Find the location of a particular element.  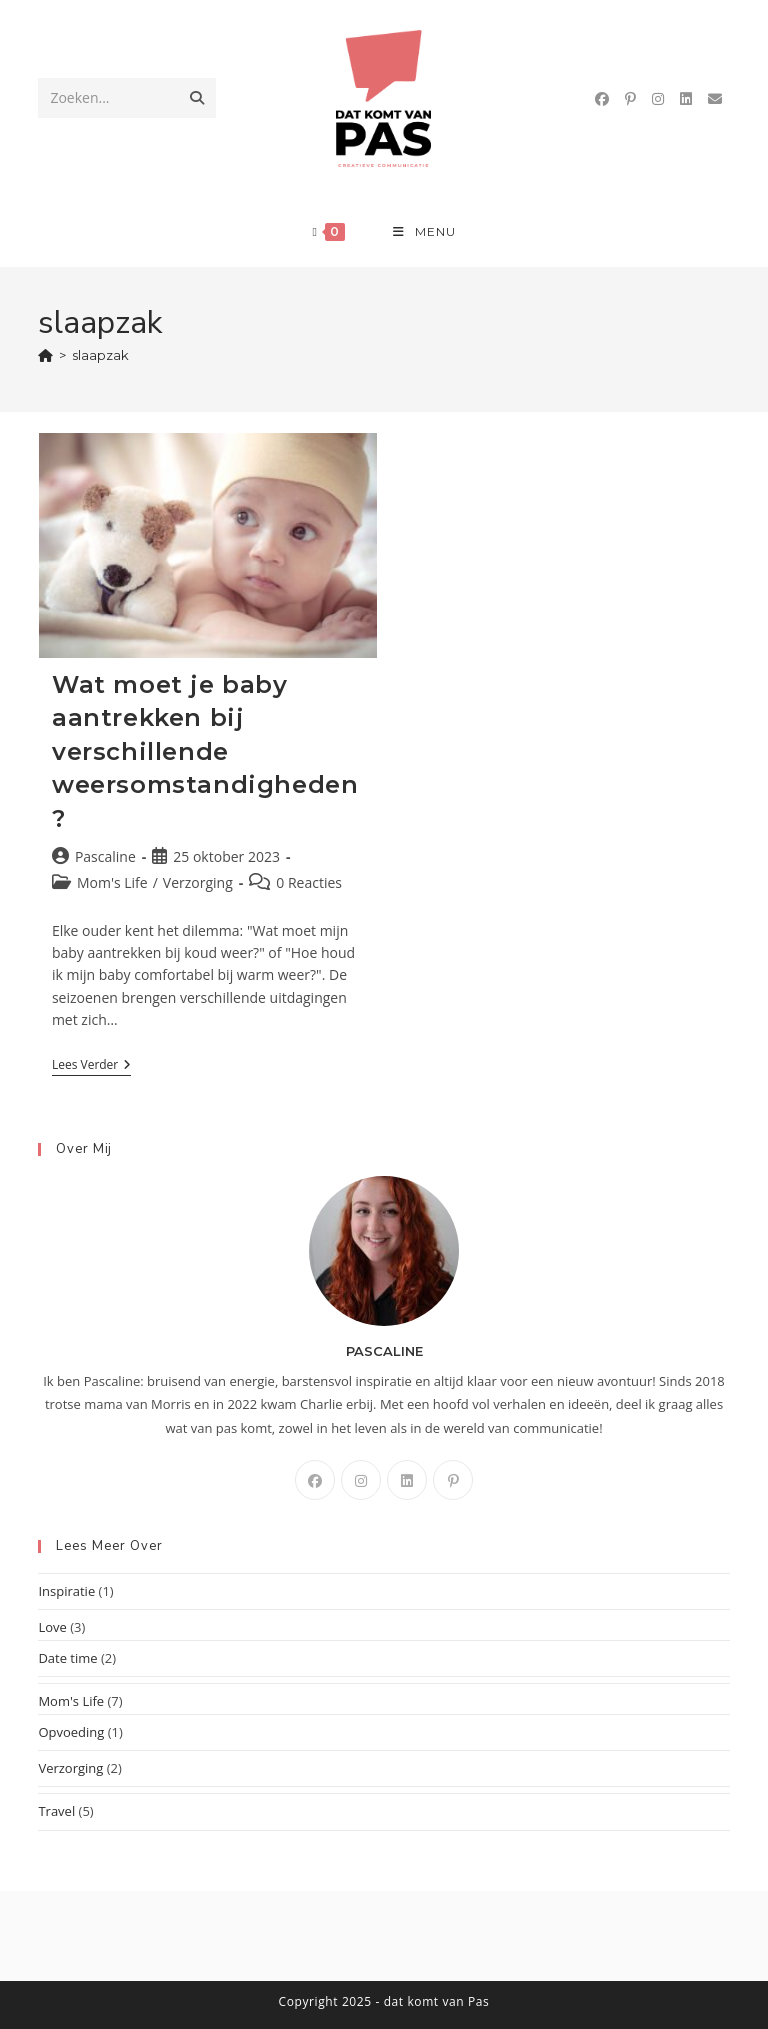

Pascaline is located at coordinates (105, 856).